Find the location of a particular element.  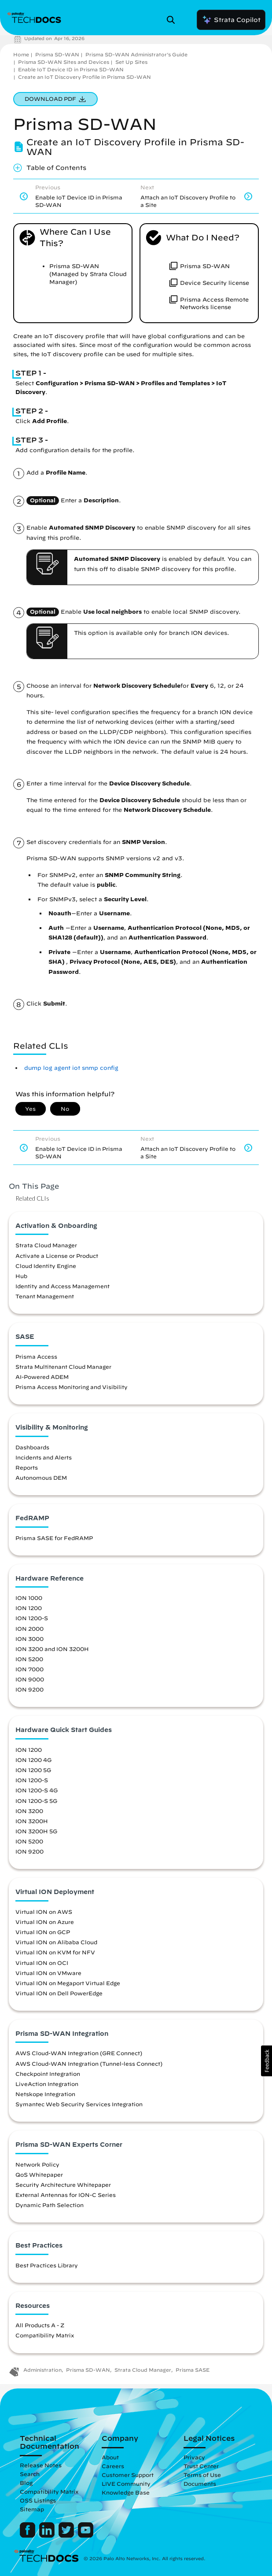

ION 1000 is located at coordinates (28, 1598).